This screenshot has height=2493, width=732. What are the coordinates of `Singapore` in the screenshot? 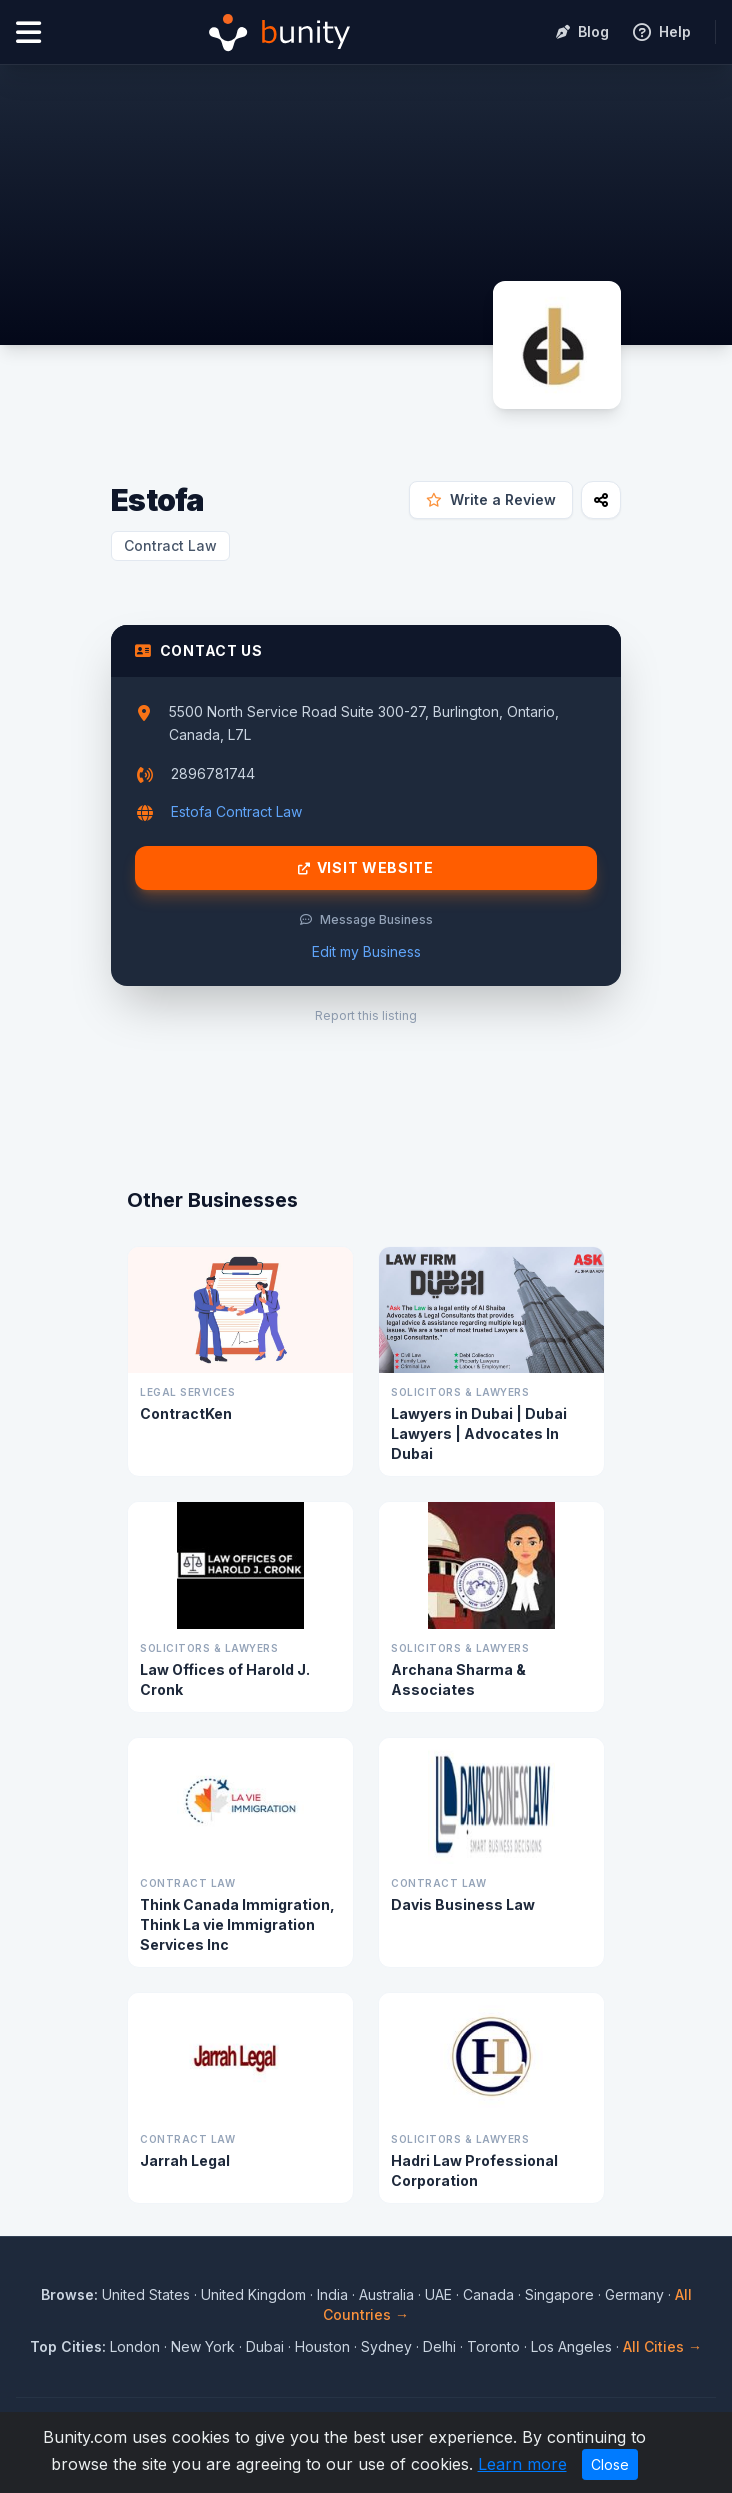 It's located at (559, 2294).